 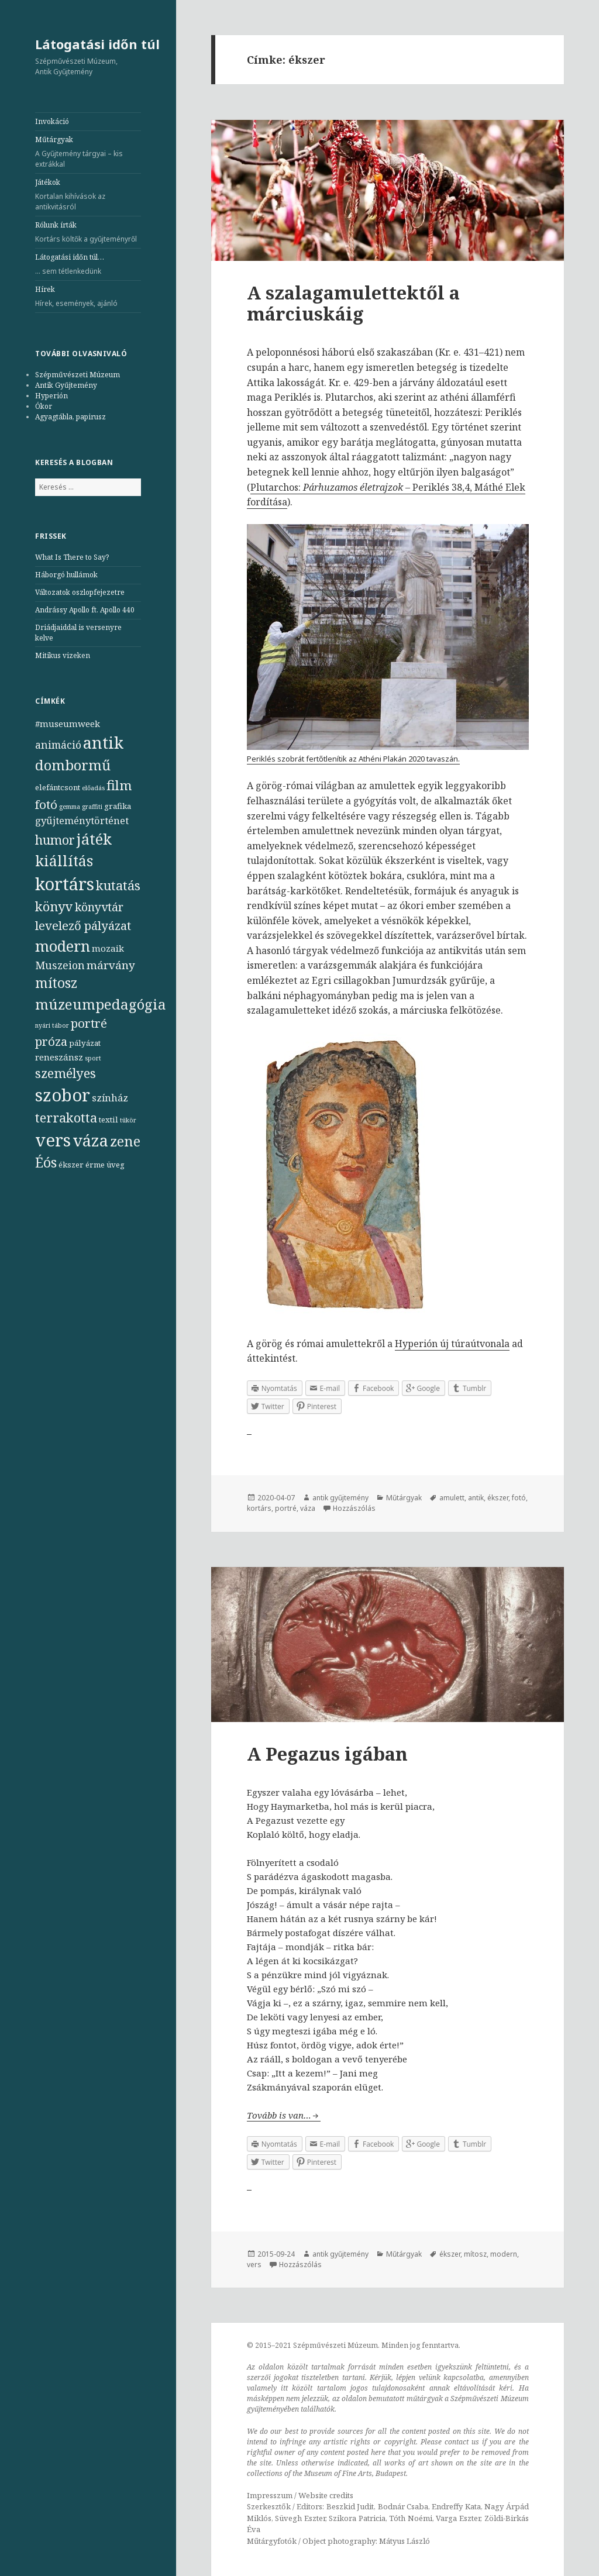 I want to click on Mitikus vizeken, so click(x=62, y=655).